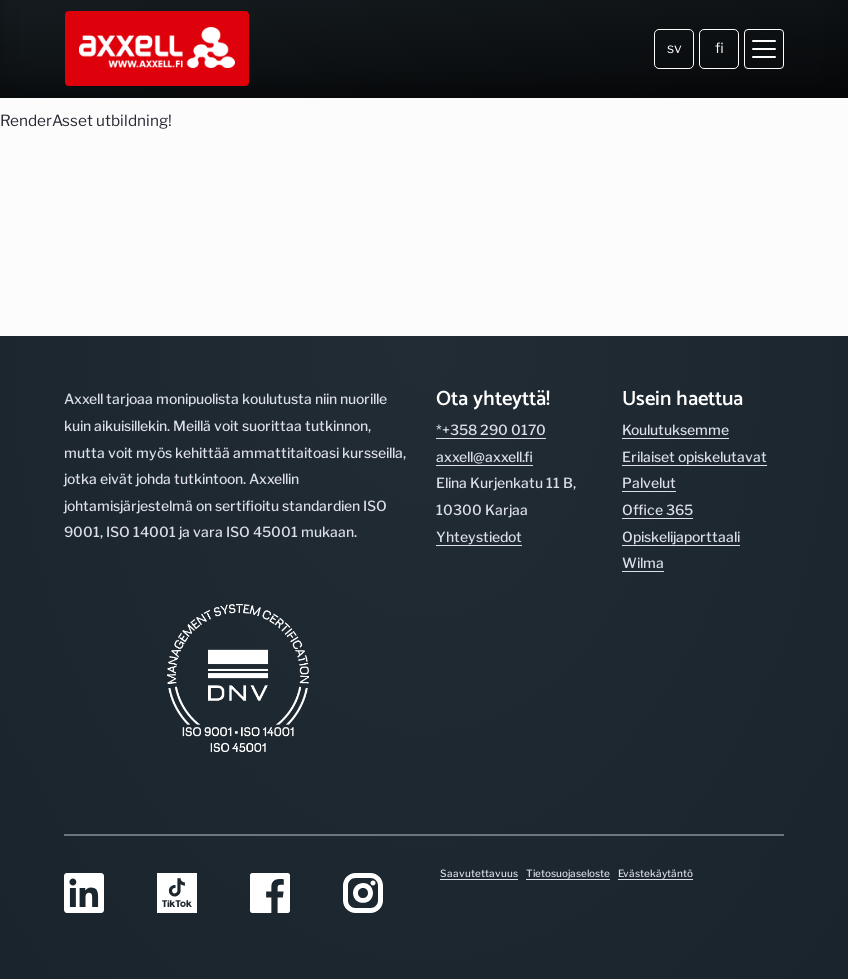  What do you see at coordinates (719, 47) in the screenshot?
I see `fi` at bounding box center [719, 47].